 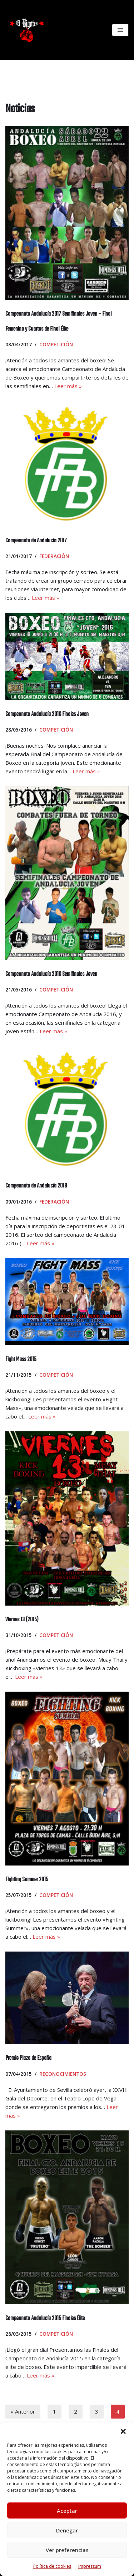 What do you see at coordinates (47, 714) in the screenshot?
I see `Campeonato Andalucía 2016 Finales Joven` at bounding box center [47, 714].